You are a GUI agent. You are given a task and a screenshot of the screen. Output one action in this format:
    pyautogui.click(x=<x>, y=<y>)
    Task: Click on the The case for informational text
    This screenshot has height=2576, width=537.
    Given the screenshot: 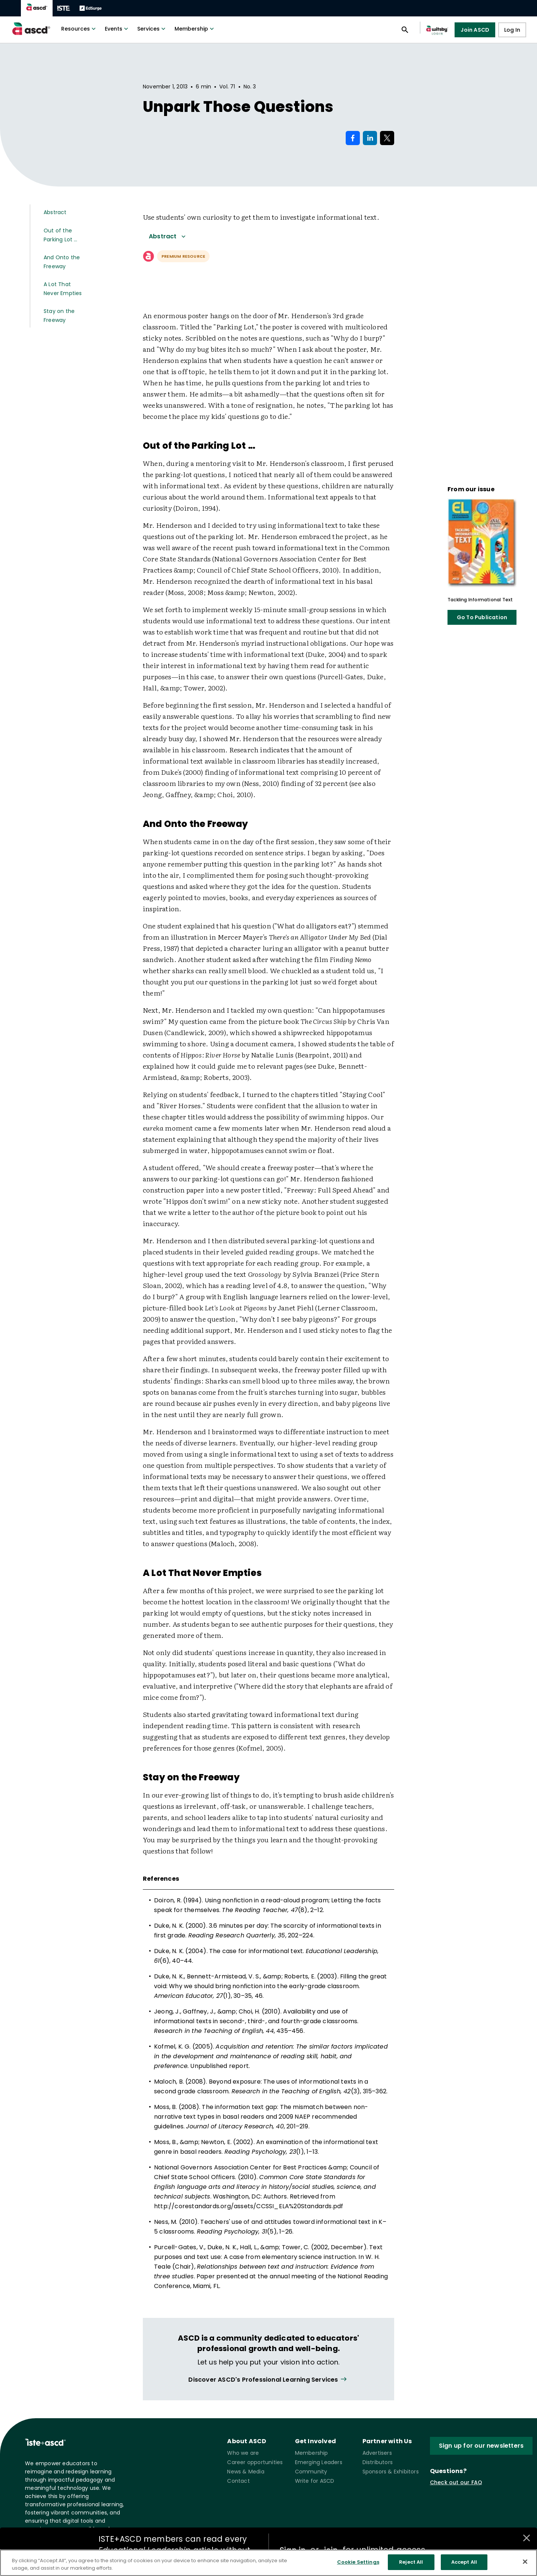 What is the action you would take?
    pyautogui.click(x=256, y=1951)
    